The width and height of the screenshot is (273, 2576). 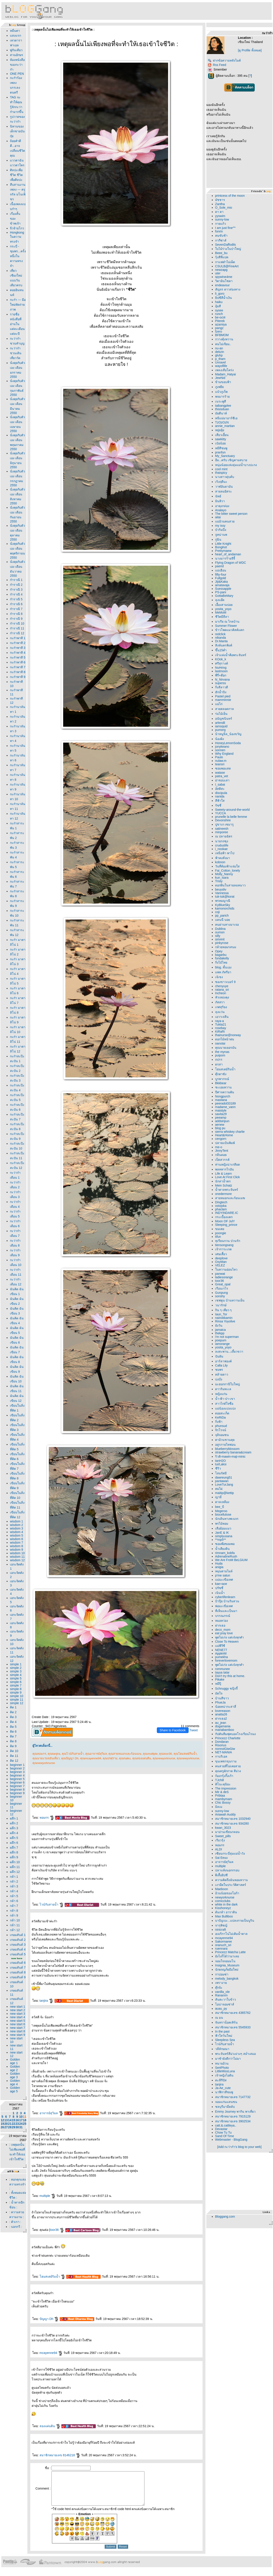 What do you see at coordinates (228, 1771) in the screenshot?
I see `คุณครูผักกาด สีม่วง` at bounding box center [228, 1771].